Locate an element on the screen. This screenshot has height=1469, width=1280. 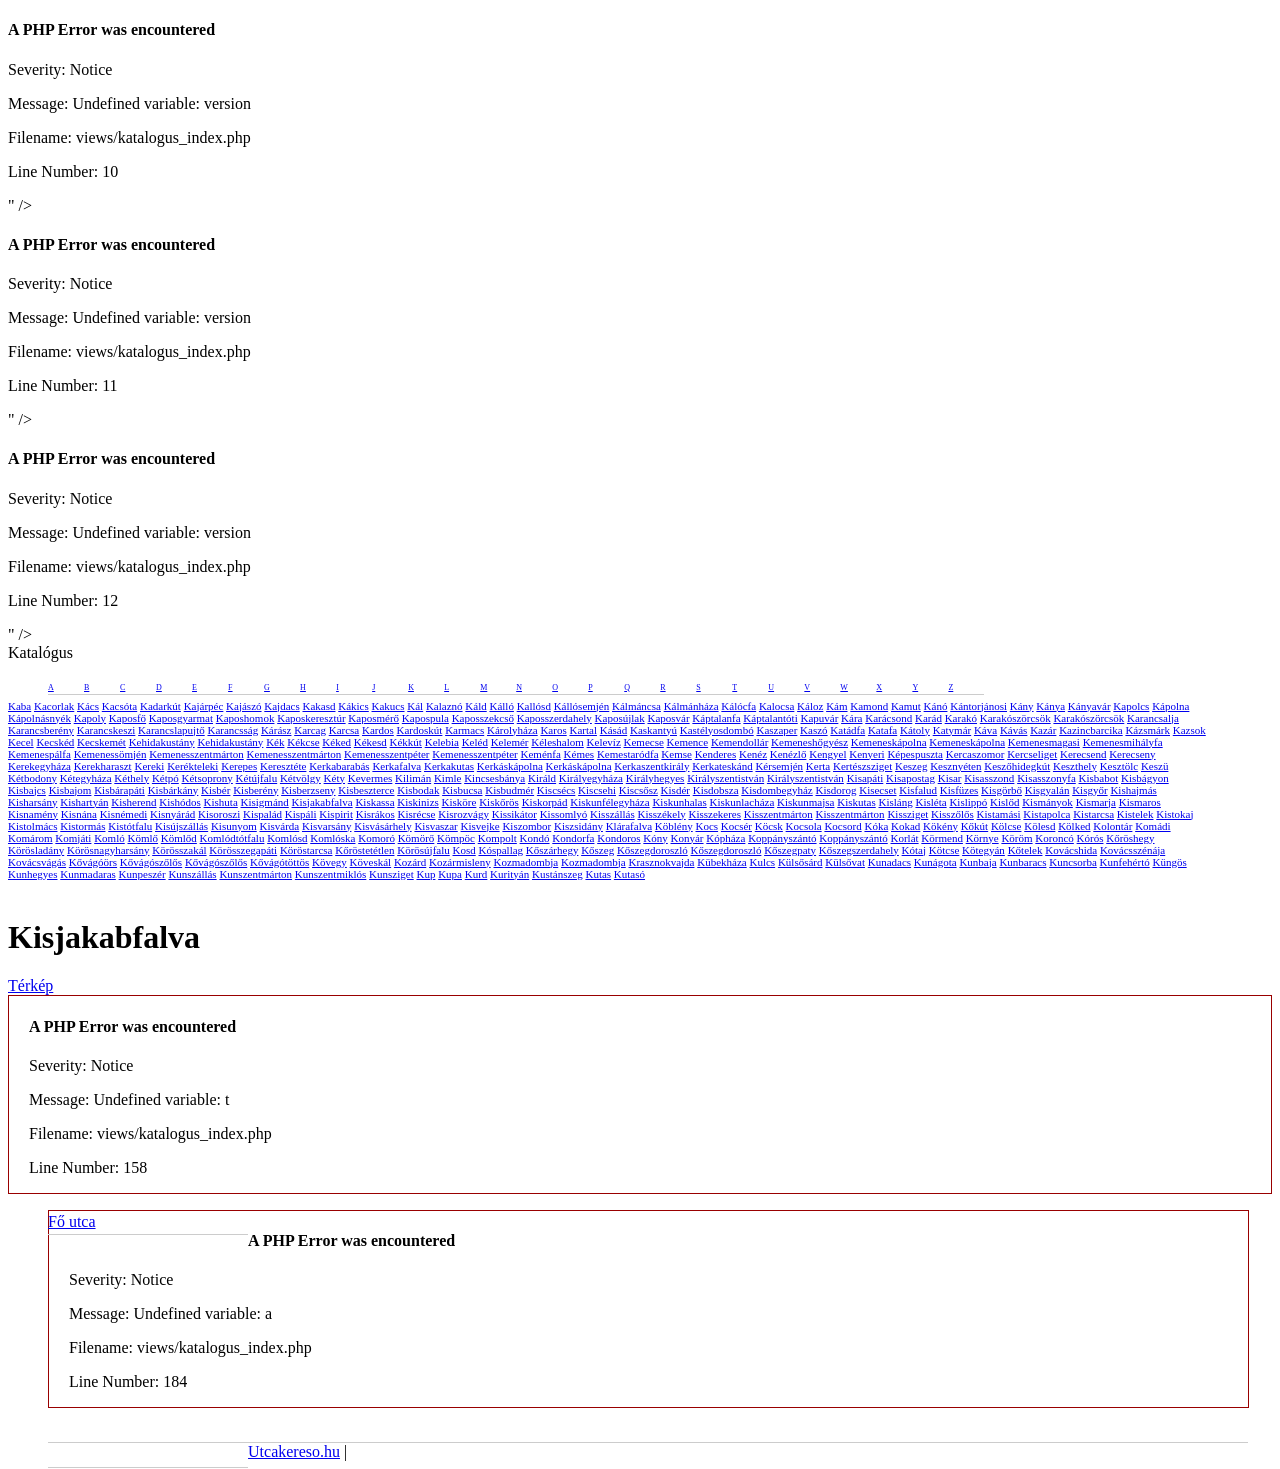
Kistapolca is located at coordinates (1046, 814).